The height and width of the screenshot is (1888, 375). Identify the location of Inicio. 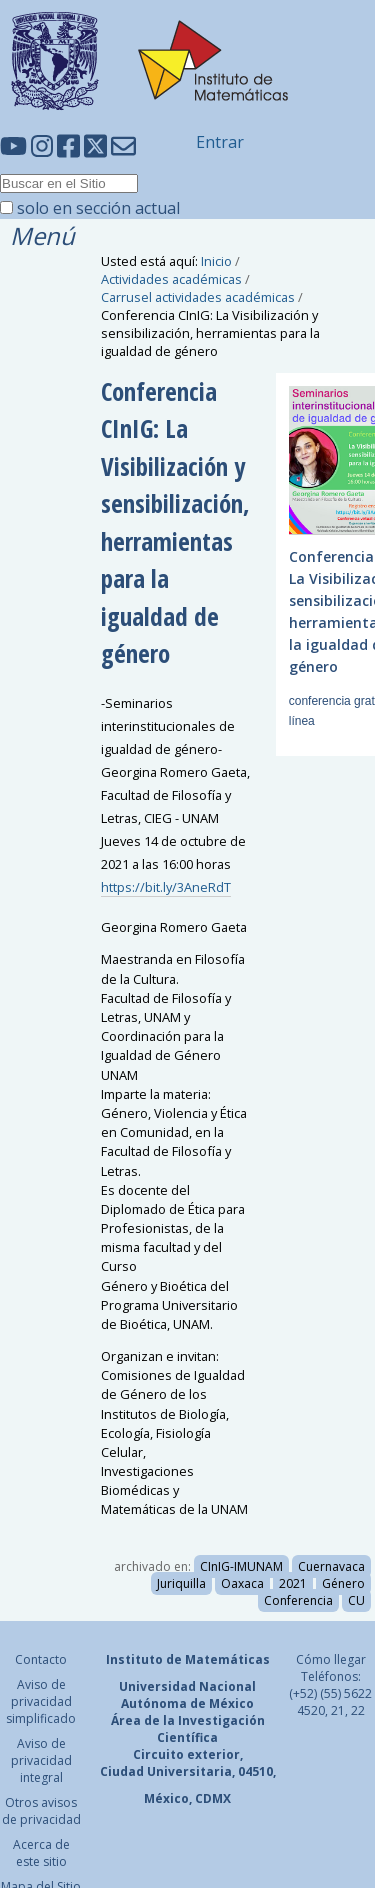
(216, 261).